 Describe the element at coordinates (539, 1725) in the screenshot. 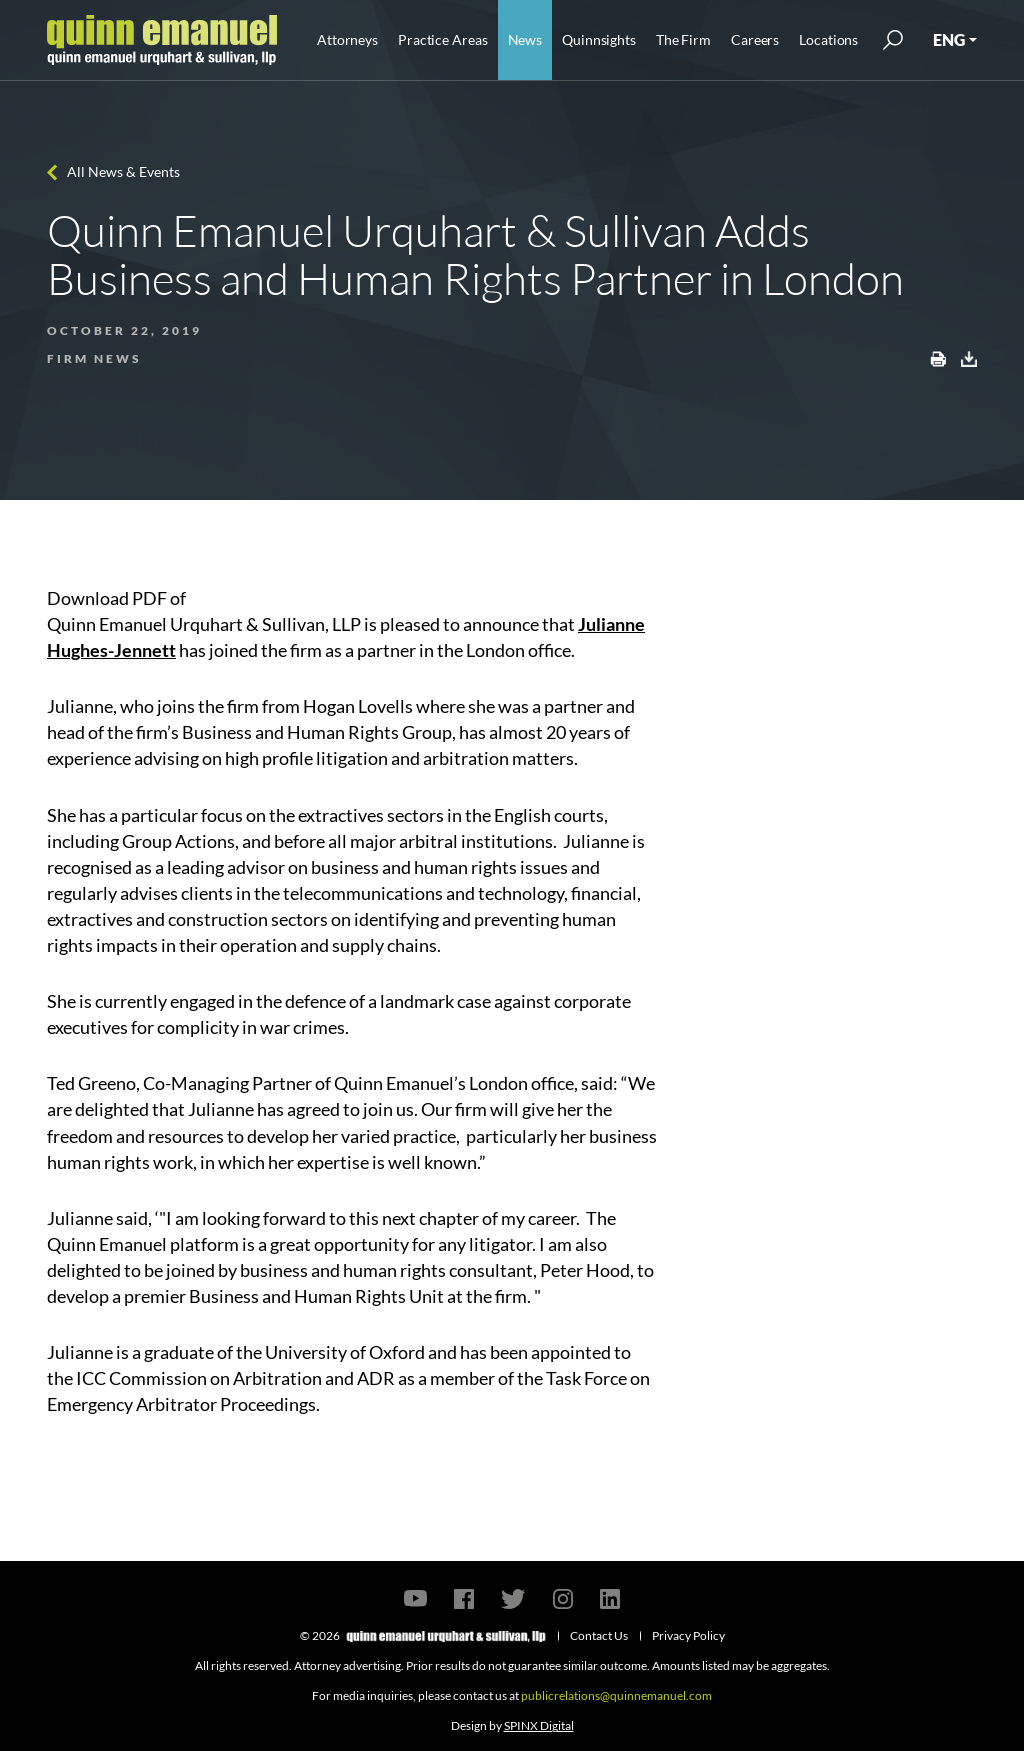

I see `SPINX Digital` at that location.